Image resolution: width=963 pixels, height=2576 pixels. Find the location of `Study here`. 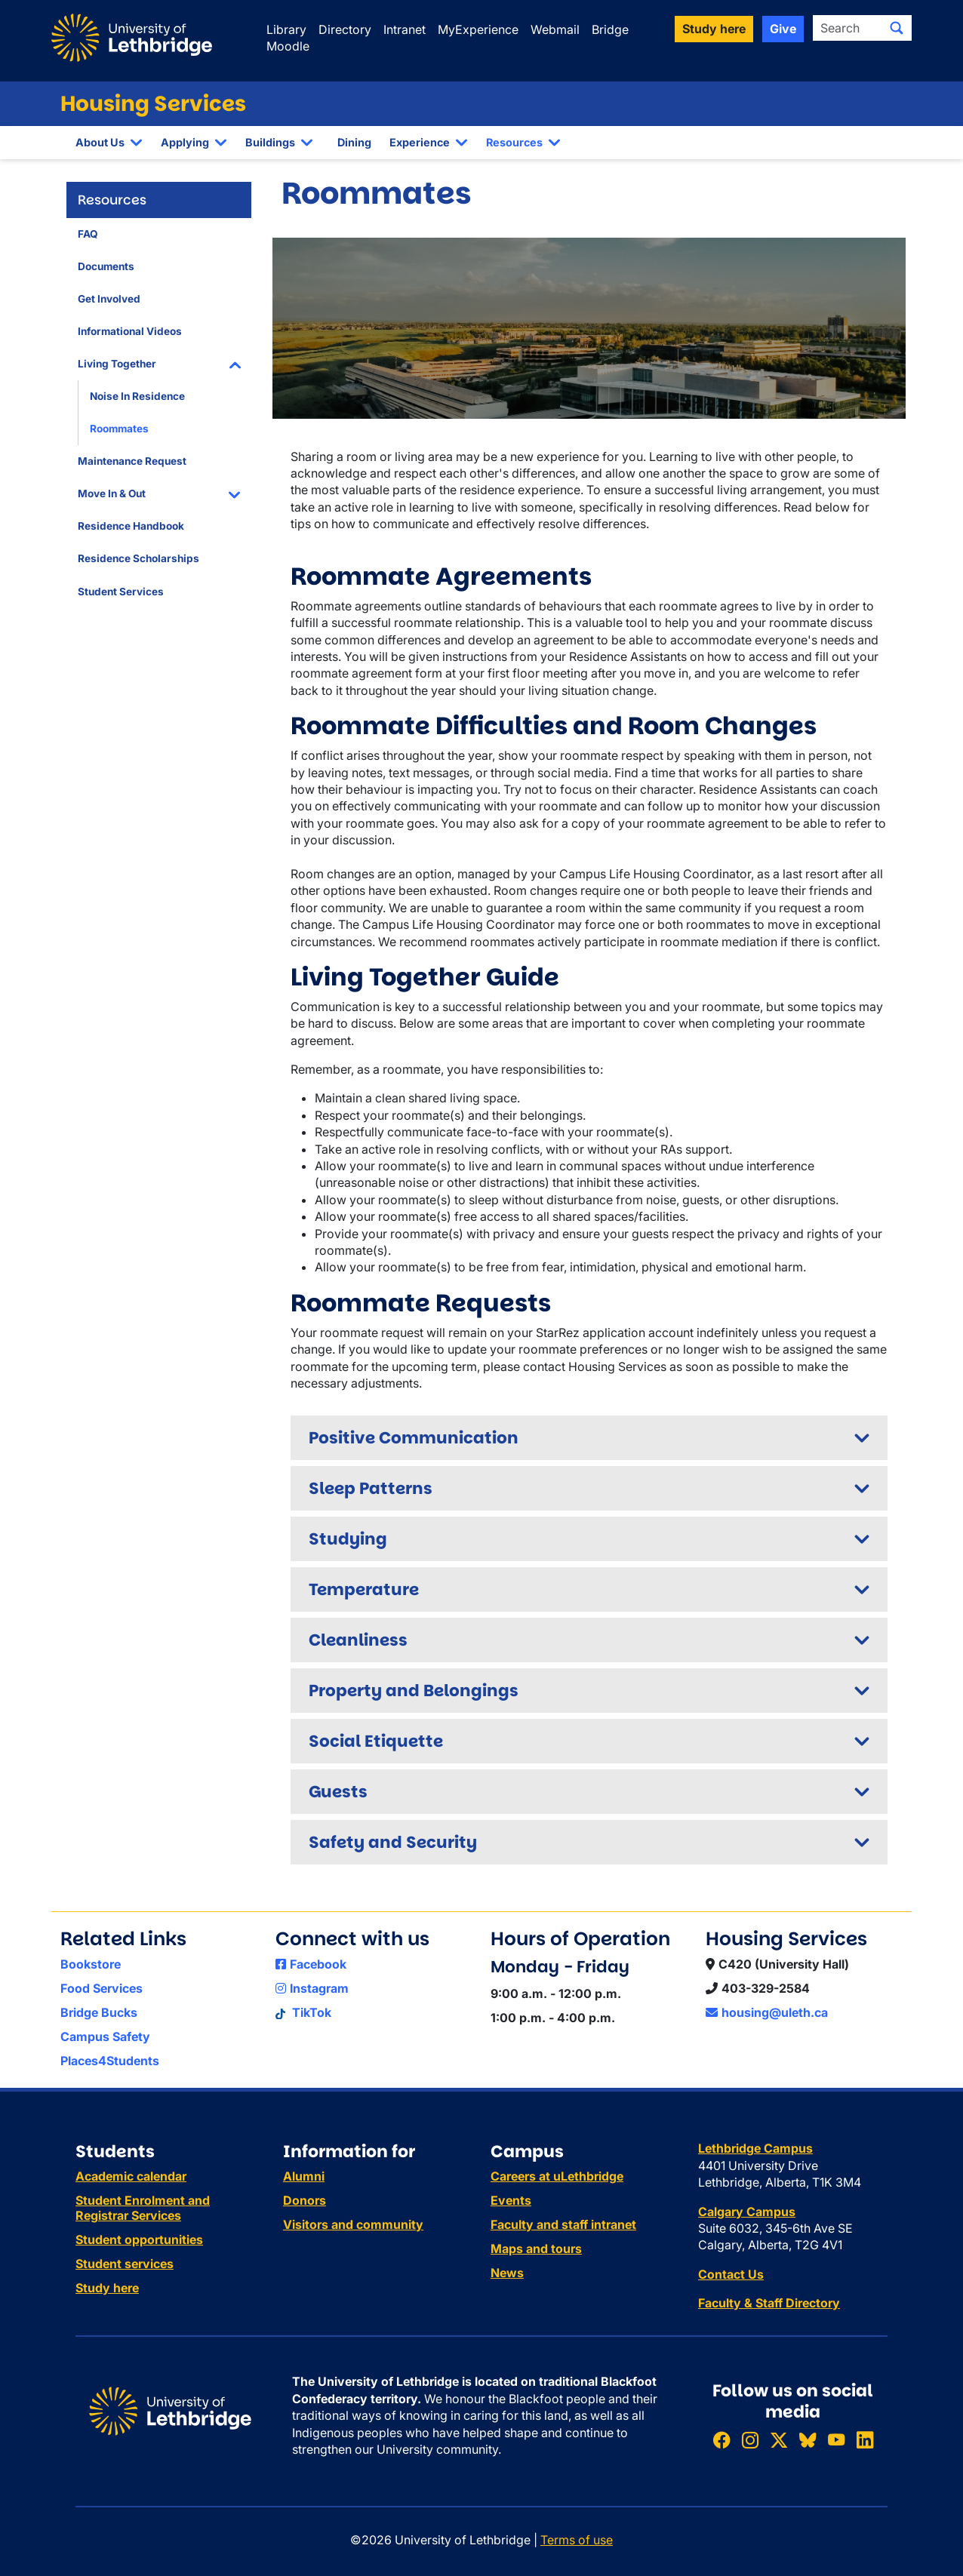

Study here is located at coordinates (107, 2287).